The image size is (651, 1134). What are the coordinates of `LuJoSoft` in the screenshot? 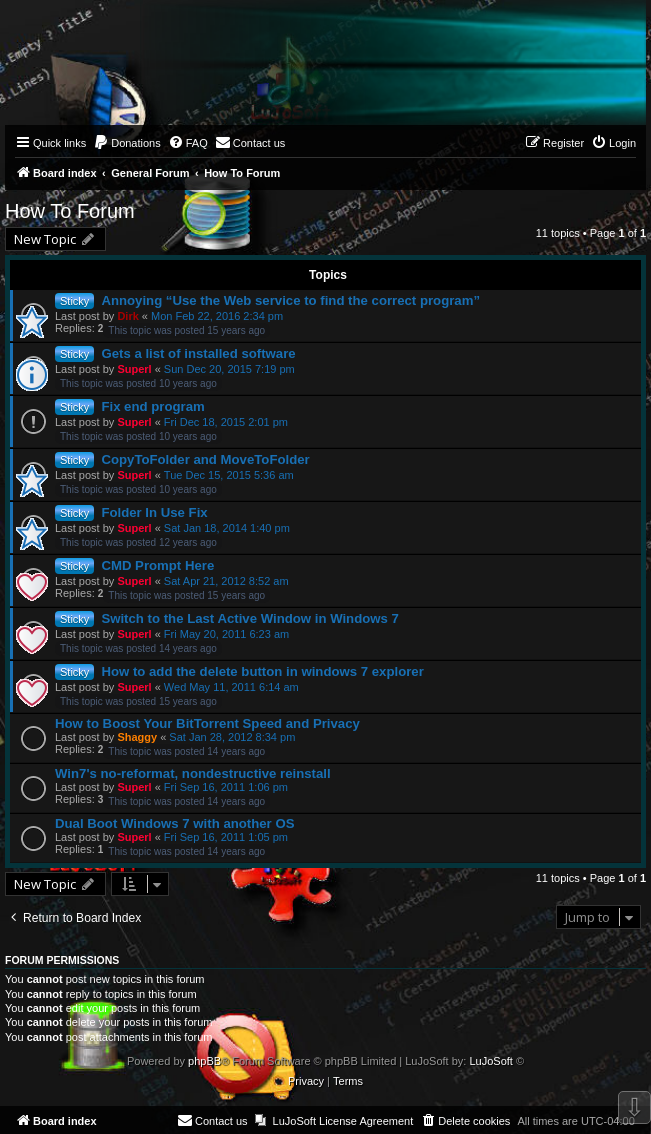 It's located at (490, 1061).